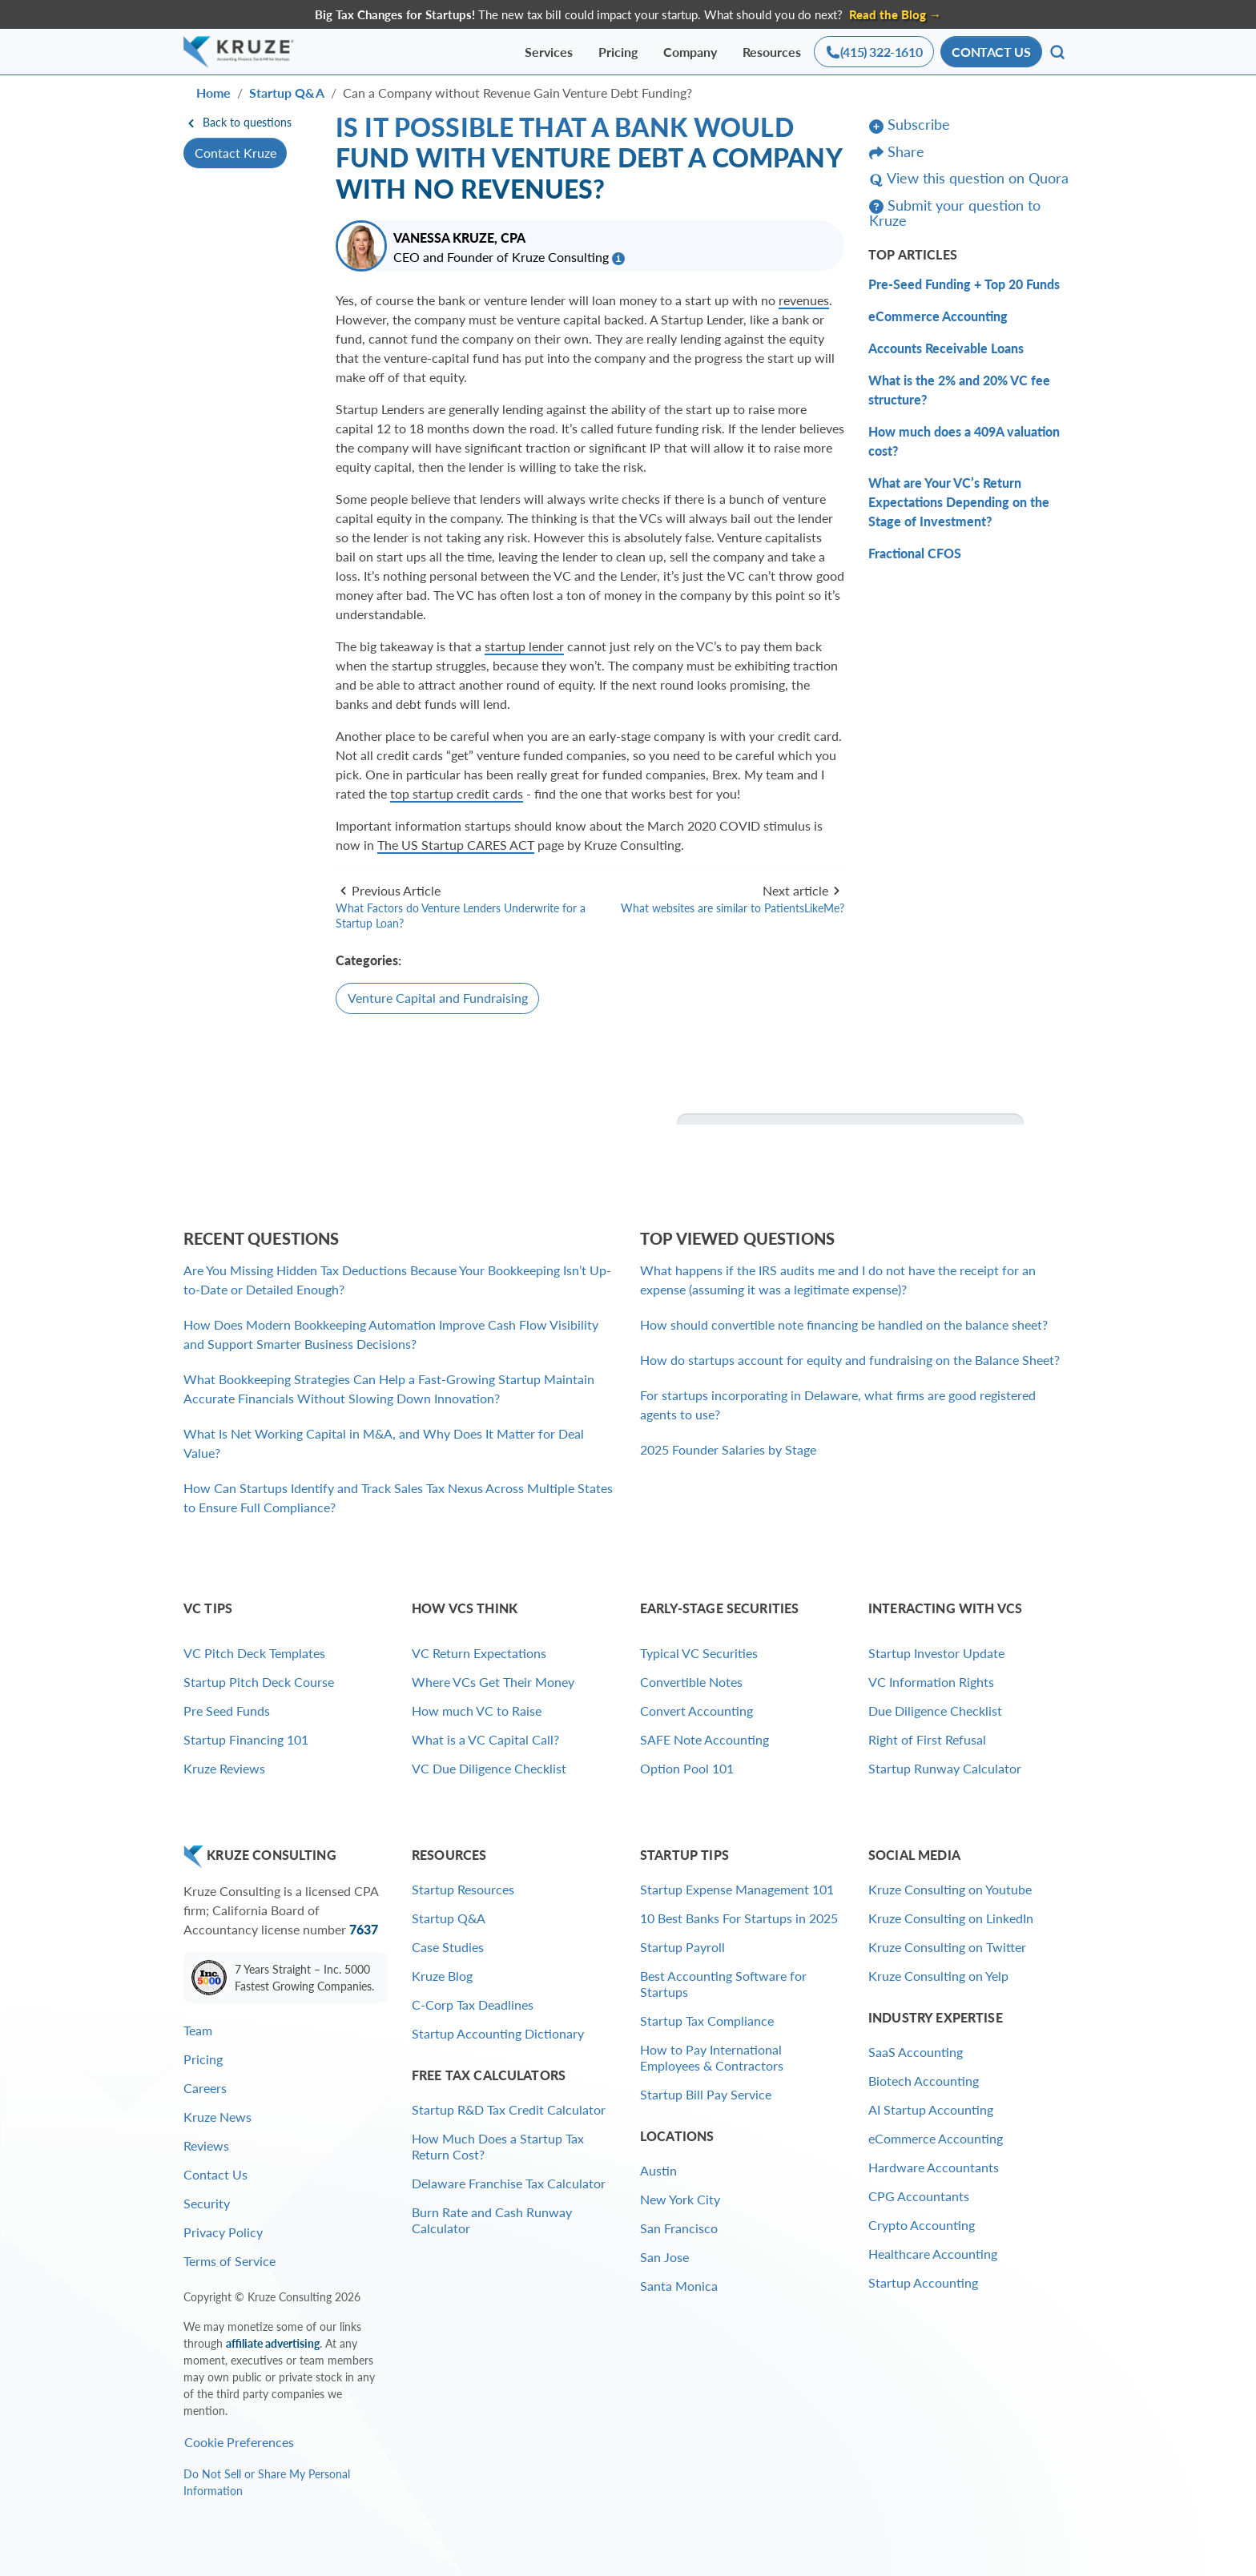 This screenshot has height=2576, width=1256. What do you see at coordinates (844, 1324) in the screenshot?
I see `How should convertible note financing be handled on the balance sheet?` at bounding box center [844, 1324].